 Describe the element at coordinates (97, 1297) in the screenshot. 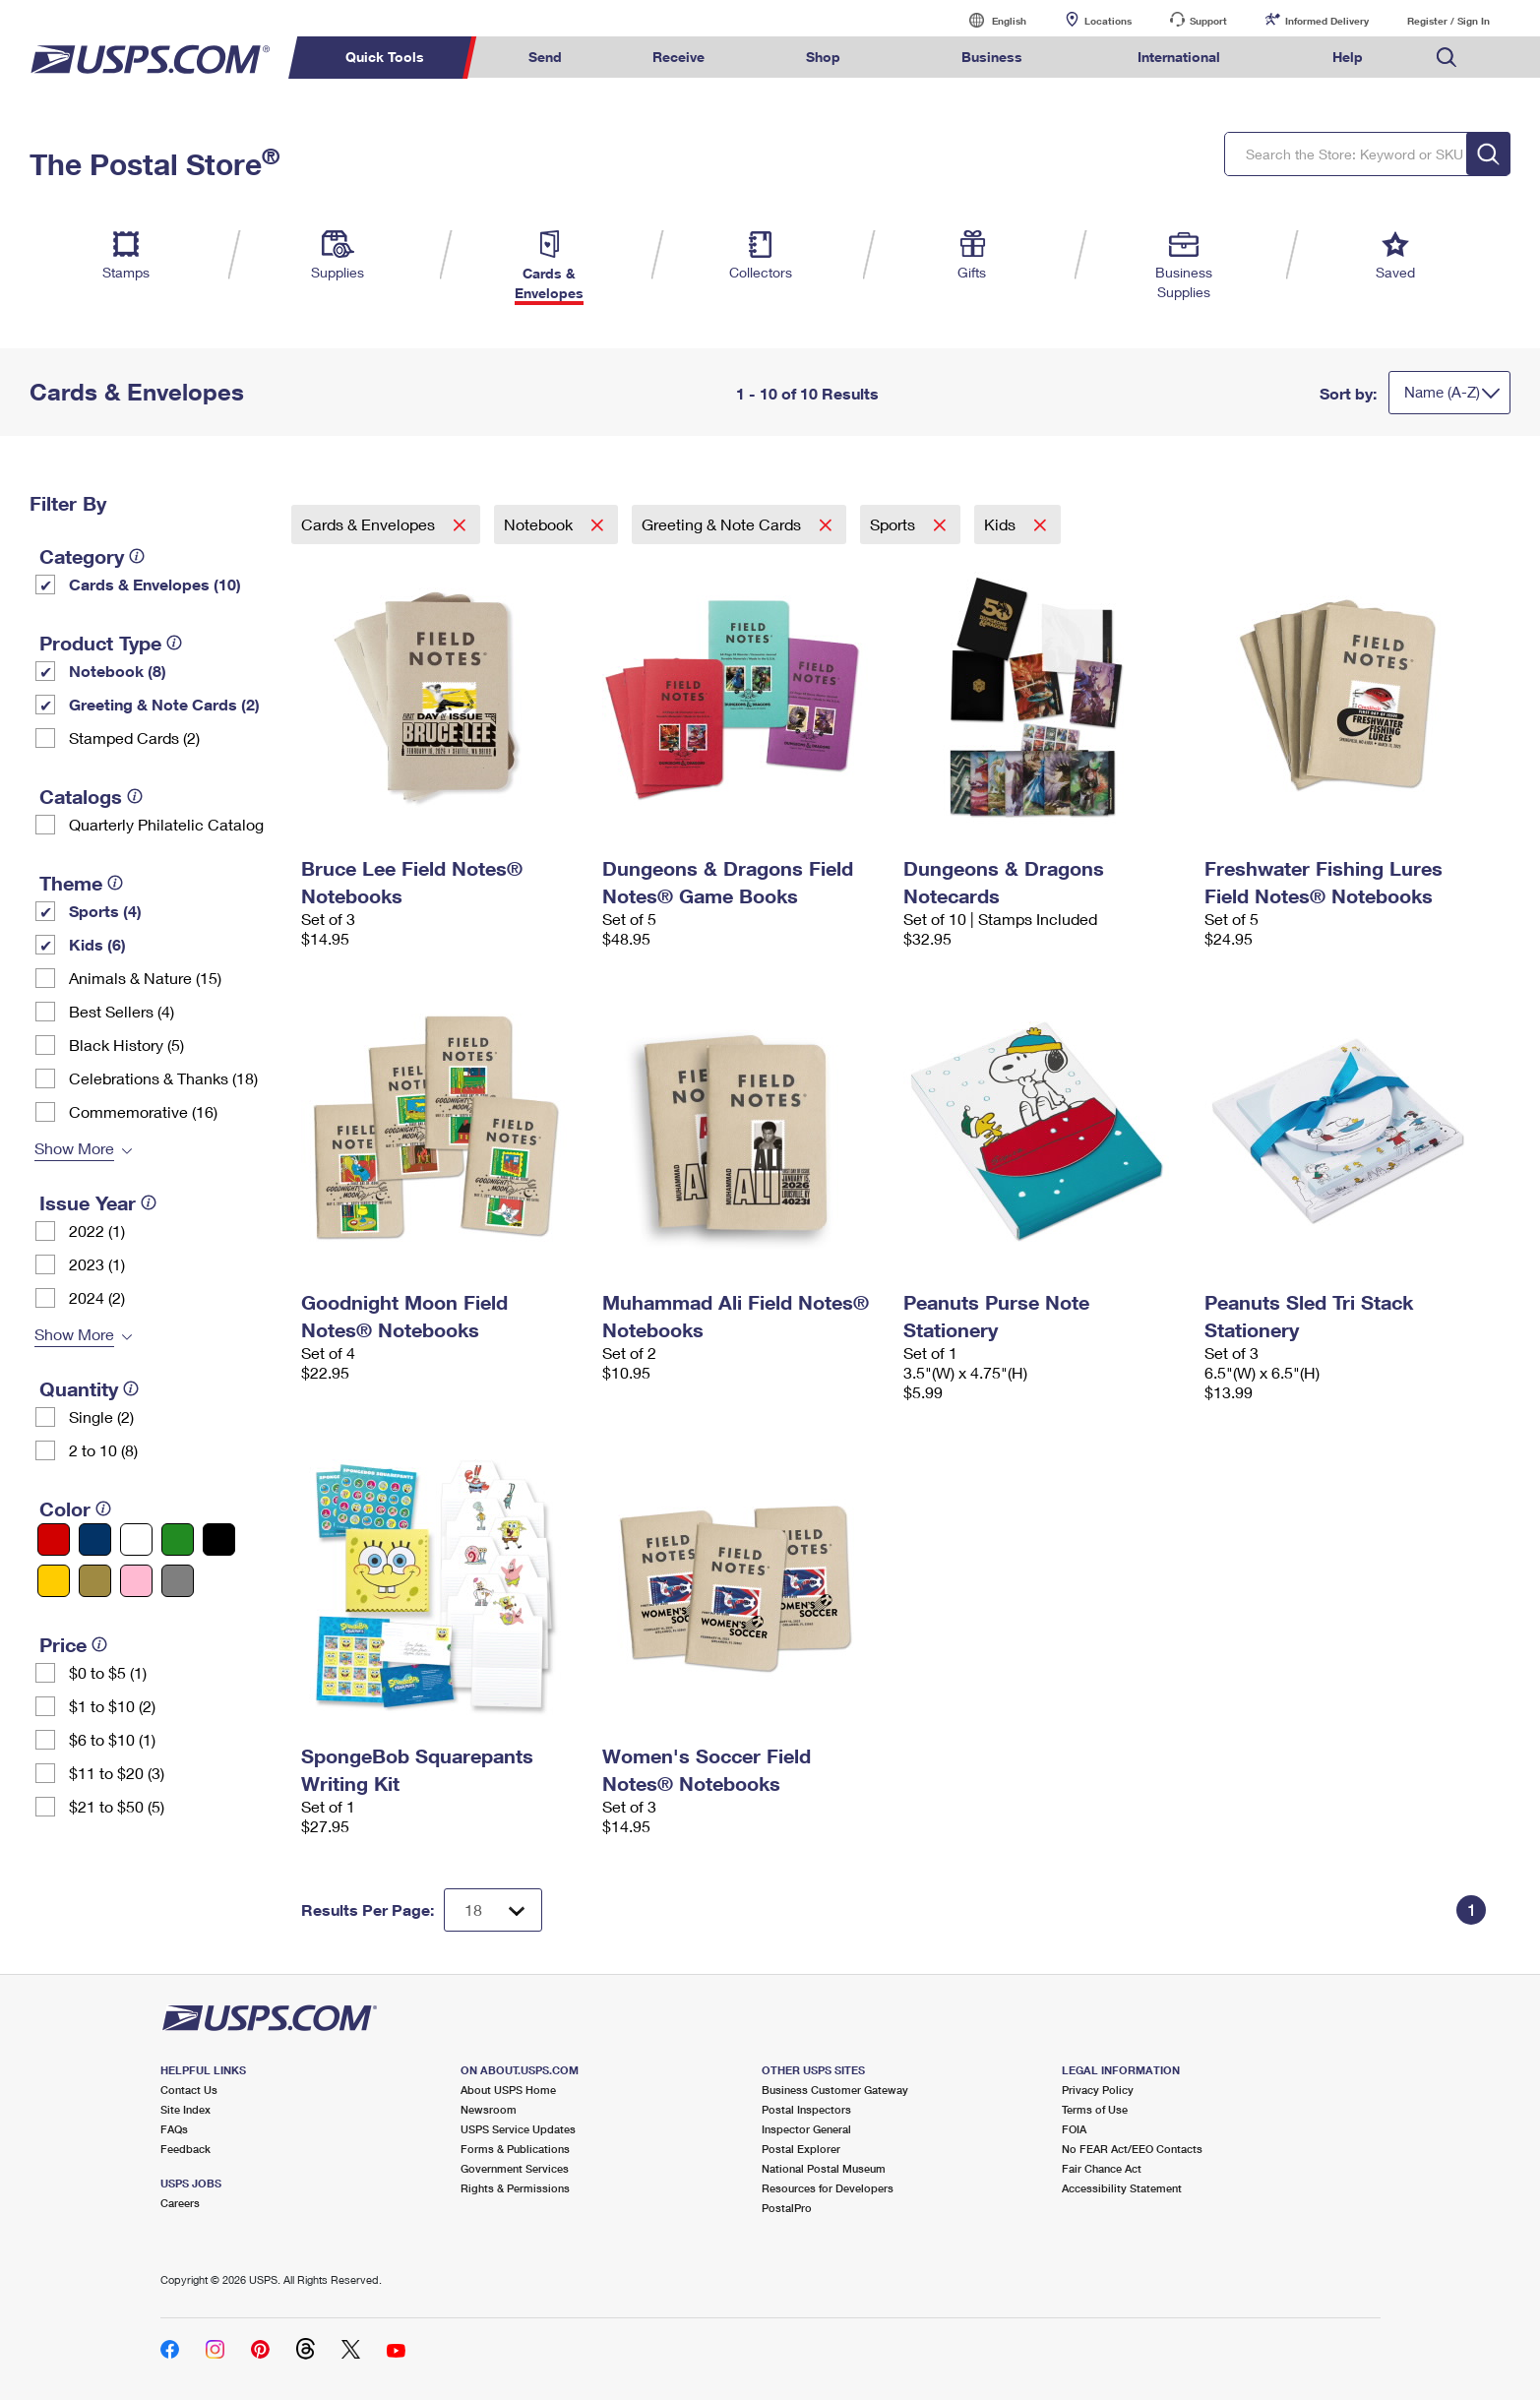

I see `2024 (2)` at that location.